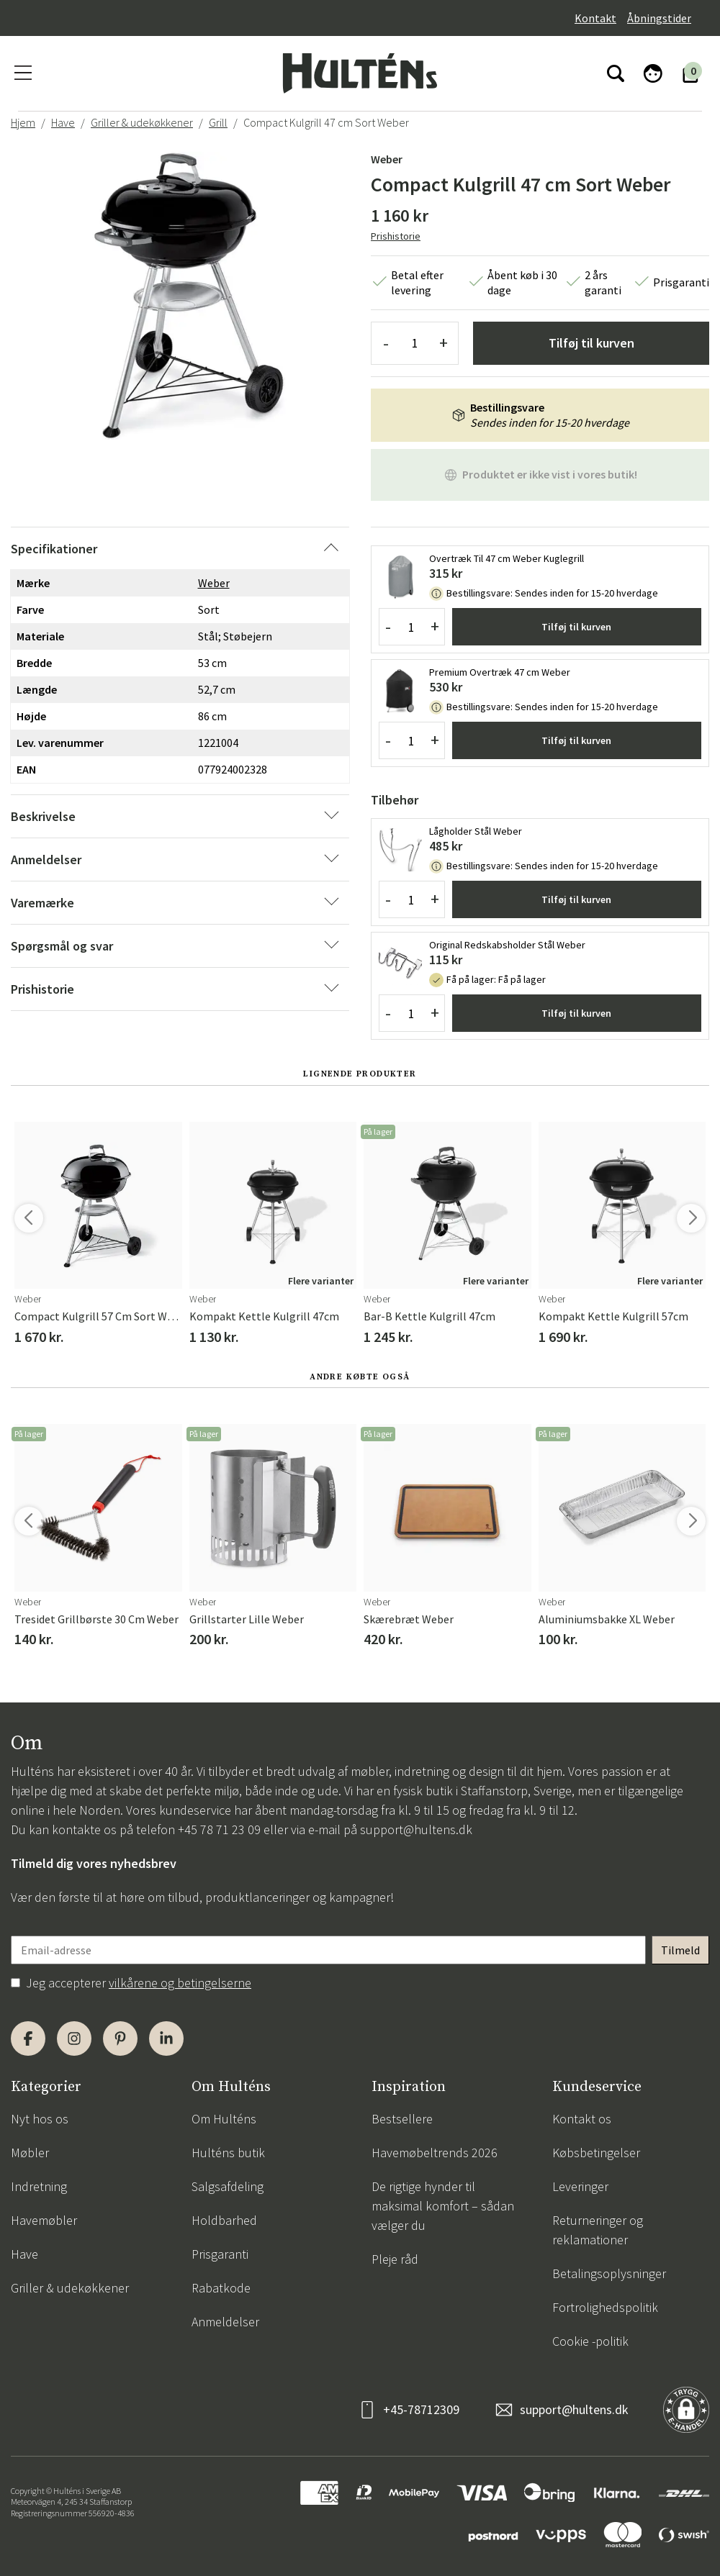 This screenshot has height=2576, width=720. What do you see at coordinates (30, 2152) in the screenshot?
I see `Møbler` at bounding box center [30, 2152].